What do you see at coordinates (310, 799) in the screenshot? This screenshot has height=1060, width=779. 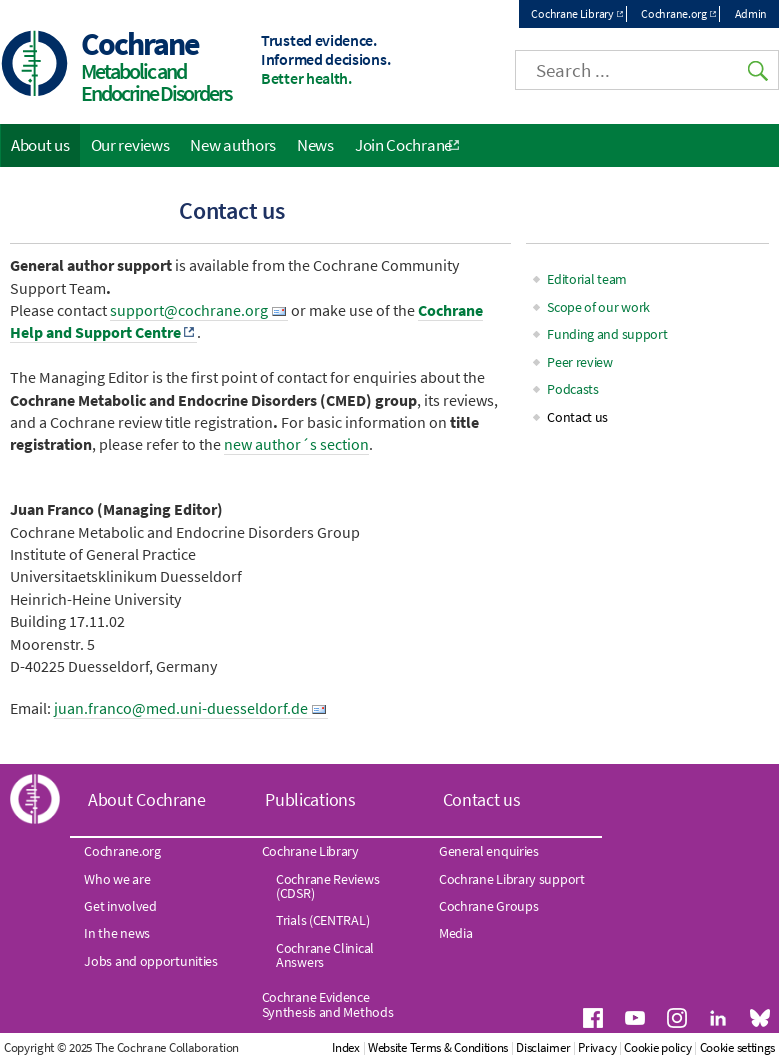 I see `Publications` at bounding box center [310, 799].